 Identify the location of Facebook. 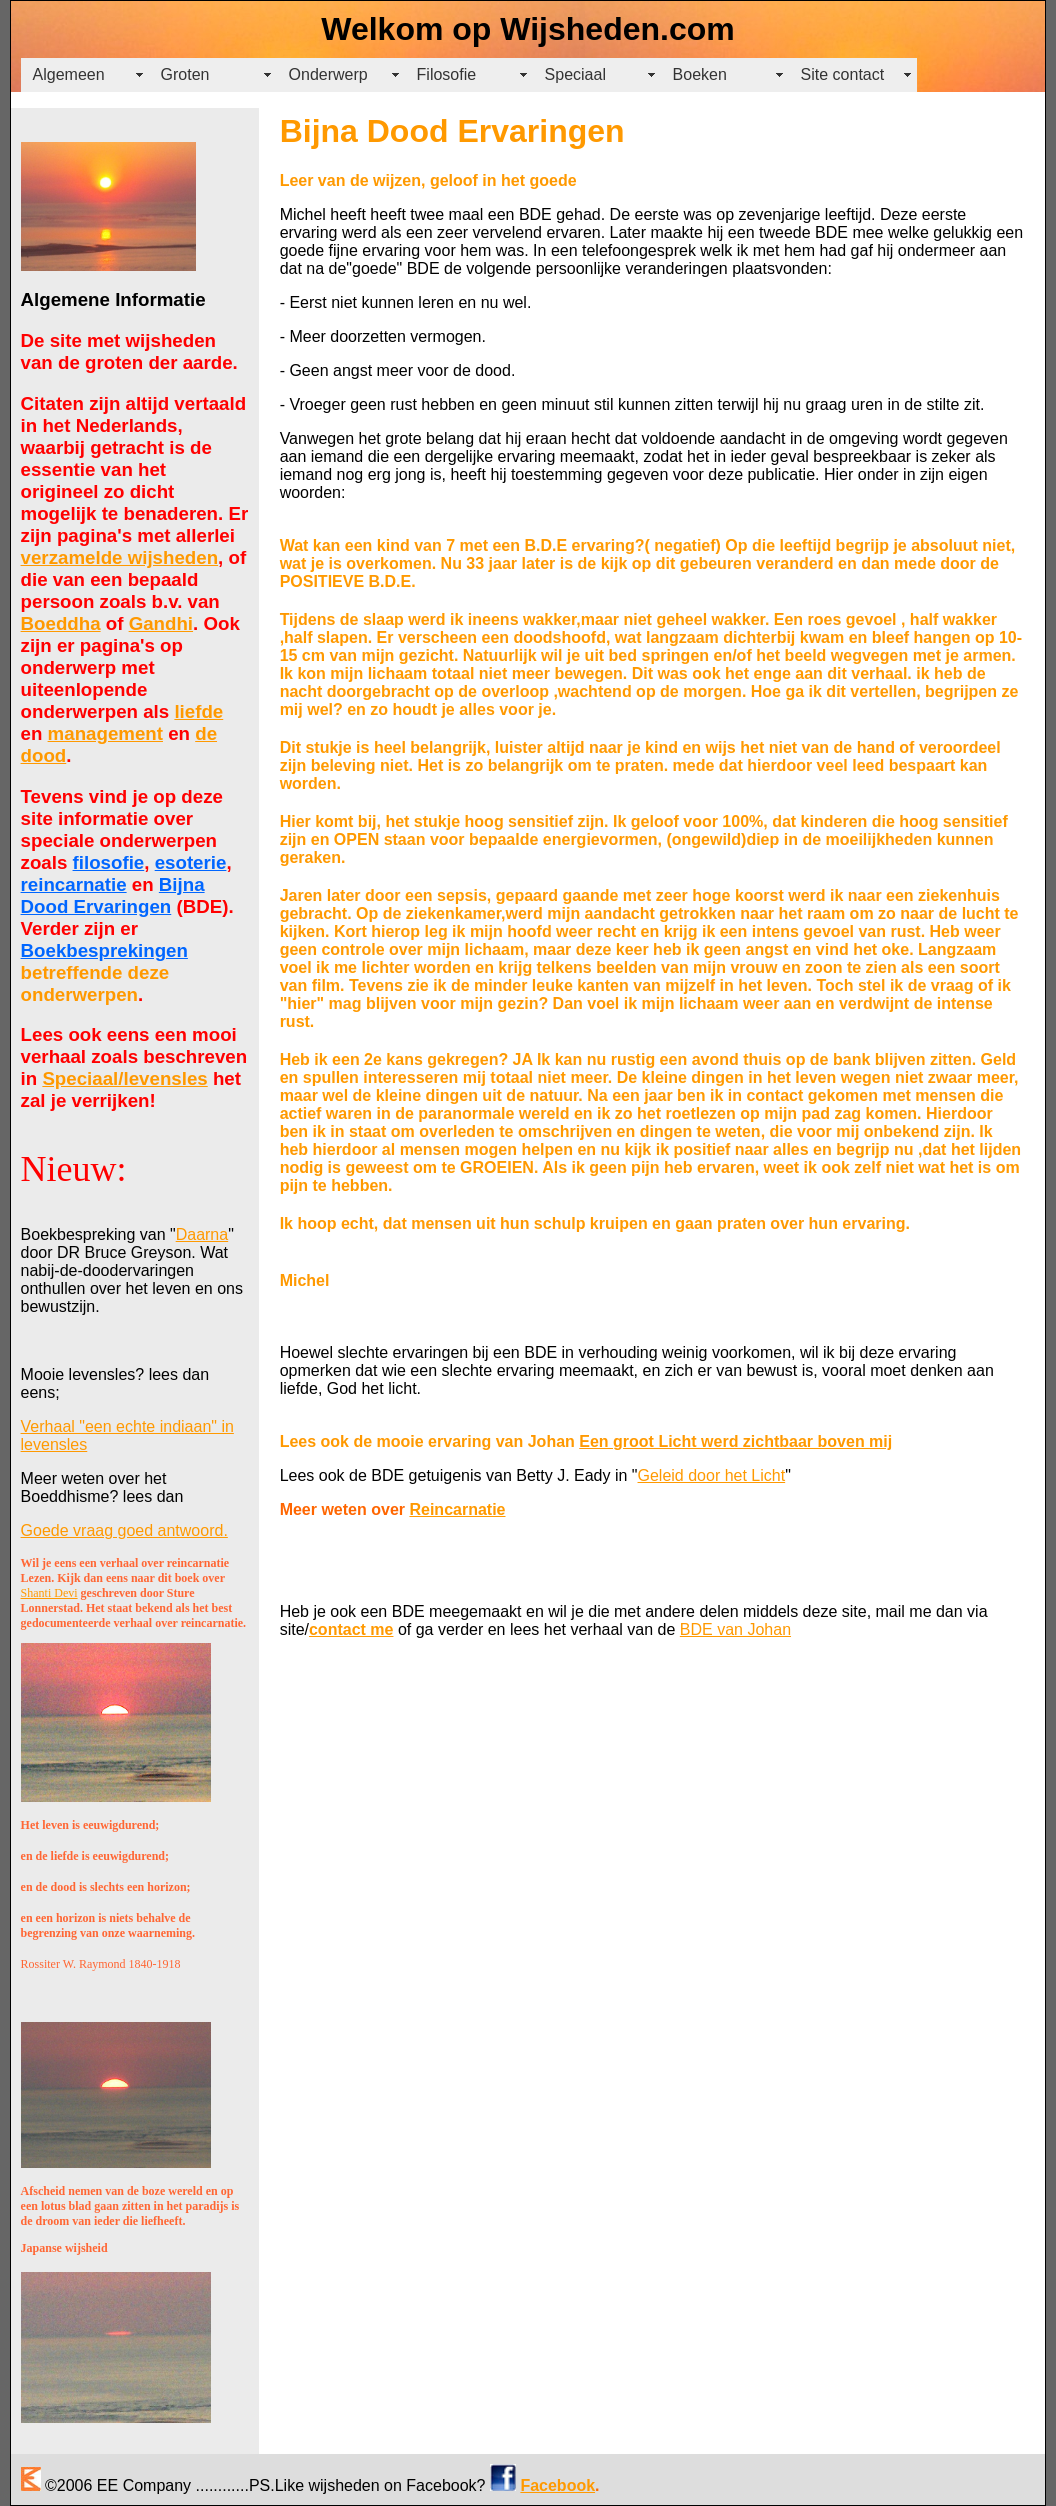
(557, 2485).